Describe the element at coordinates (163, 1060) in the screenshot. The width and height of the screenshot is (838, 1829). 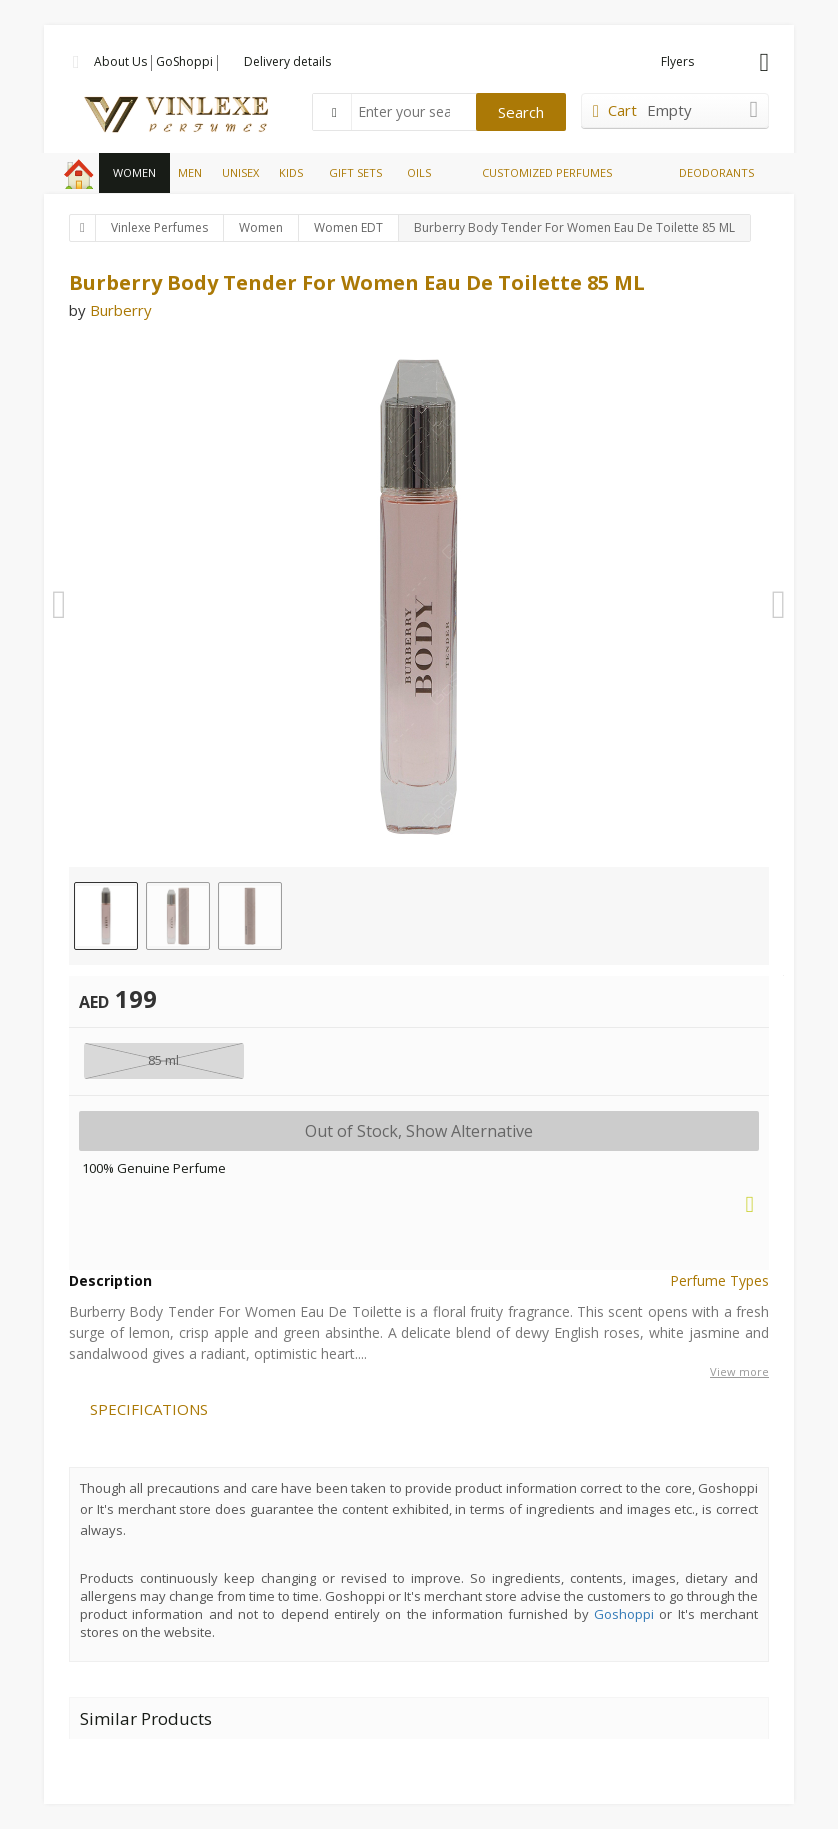
I see `85 ml` at that location.